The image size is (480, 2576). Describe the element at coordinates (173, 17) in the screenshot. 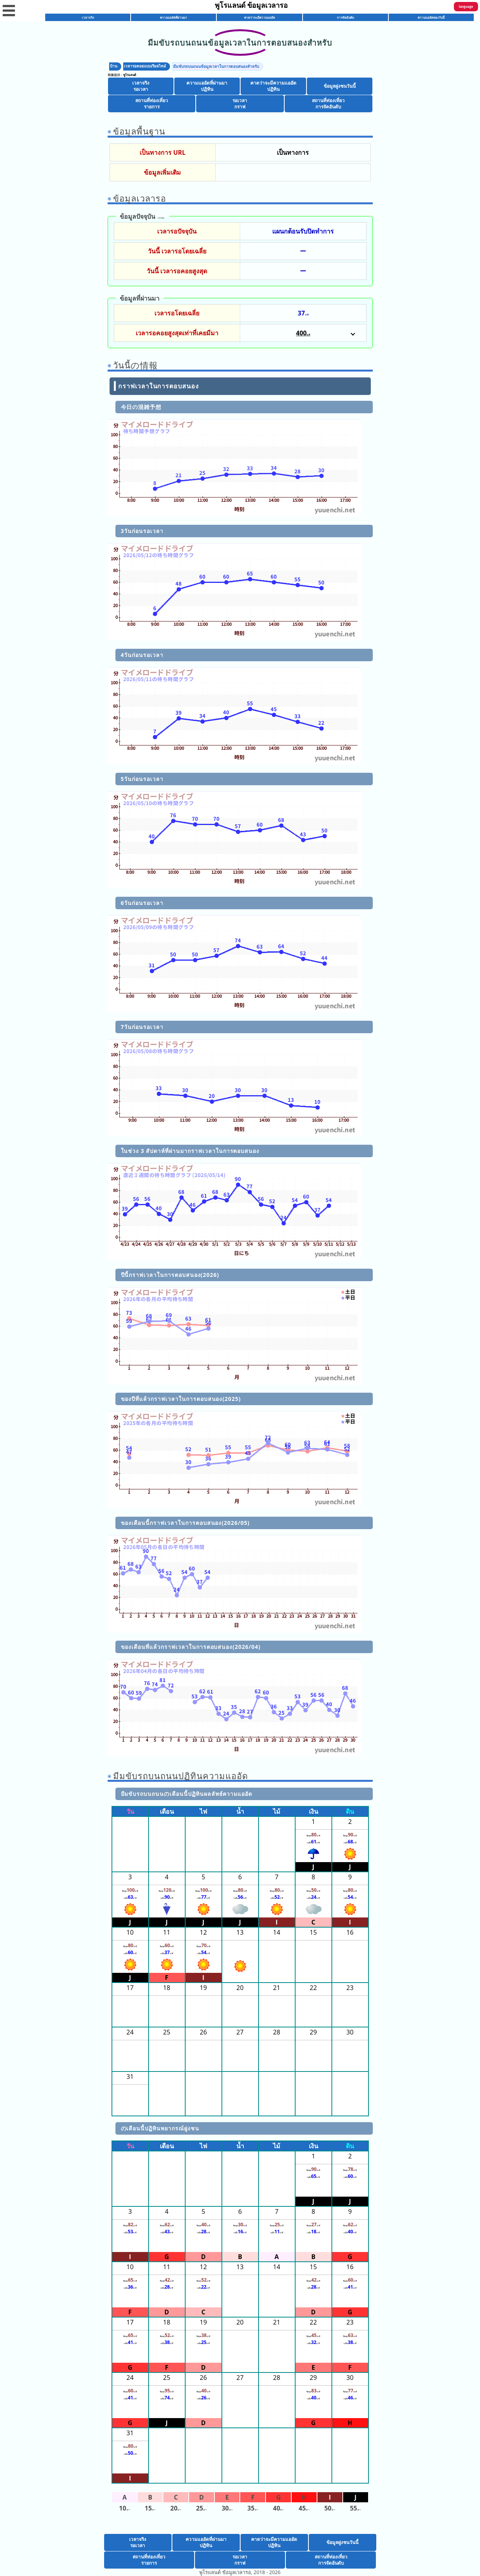

I see `ความแออัดที่ผ่านมา` at that location.